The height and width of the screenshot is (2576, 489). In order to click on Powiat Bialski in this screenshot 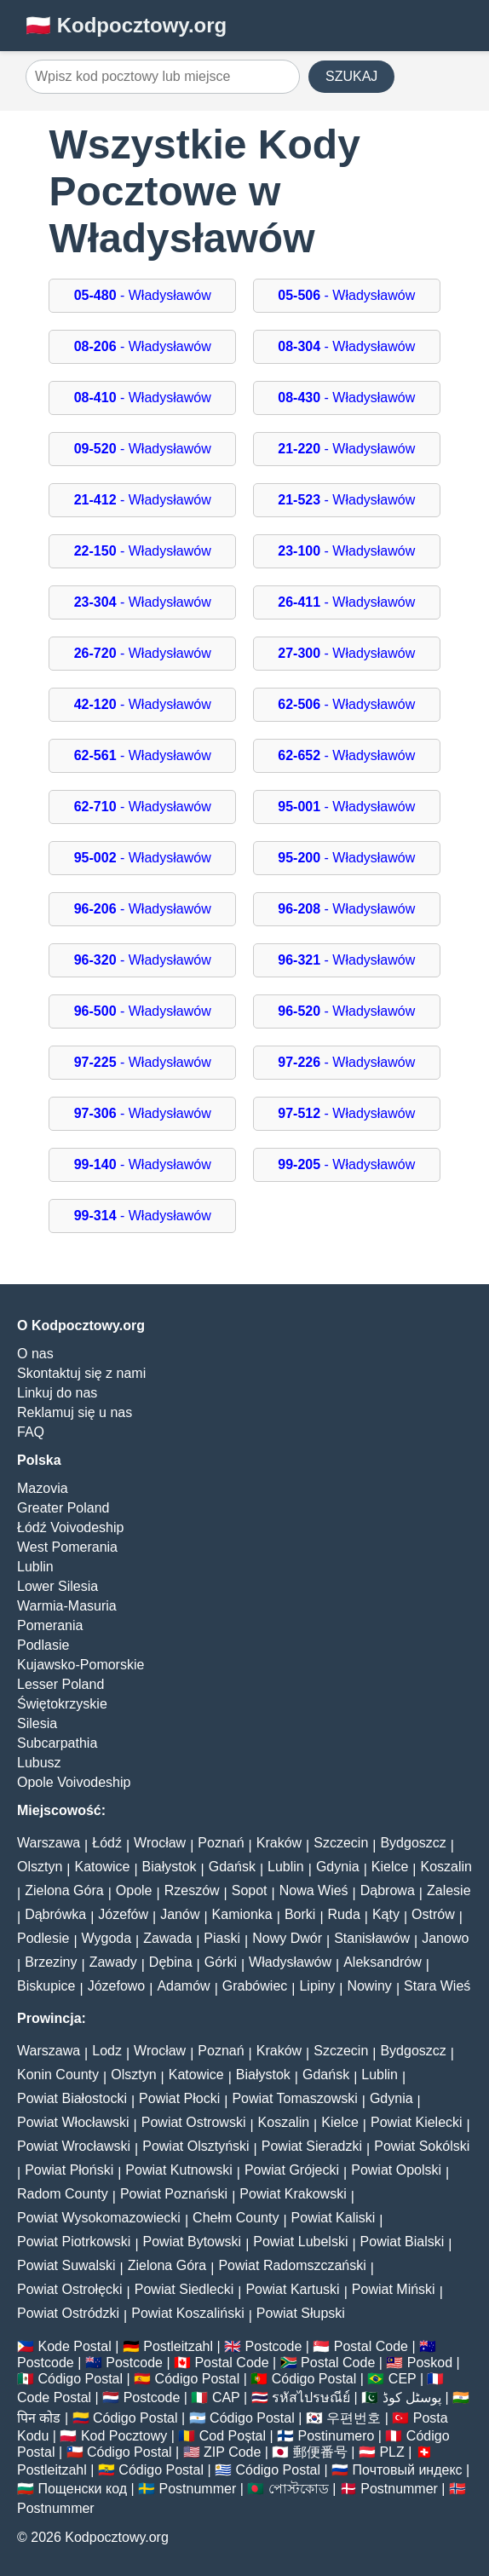, I will do `click(402, 2241)`.